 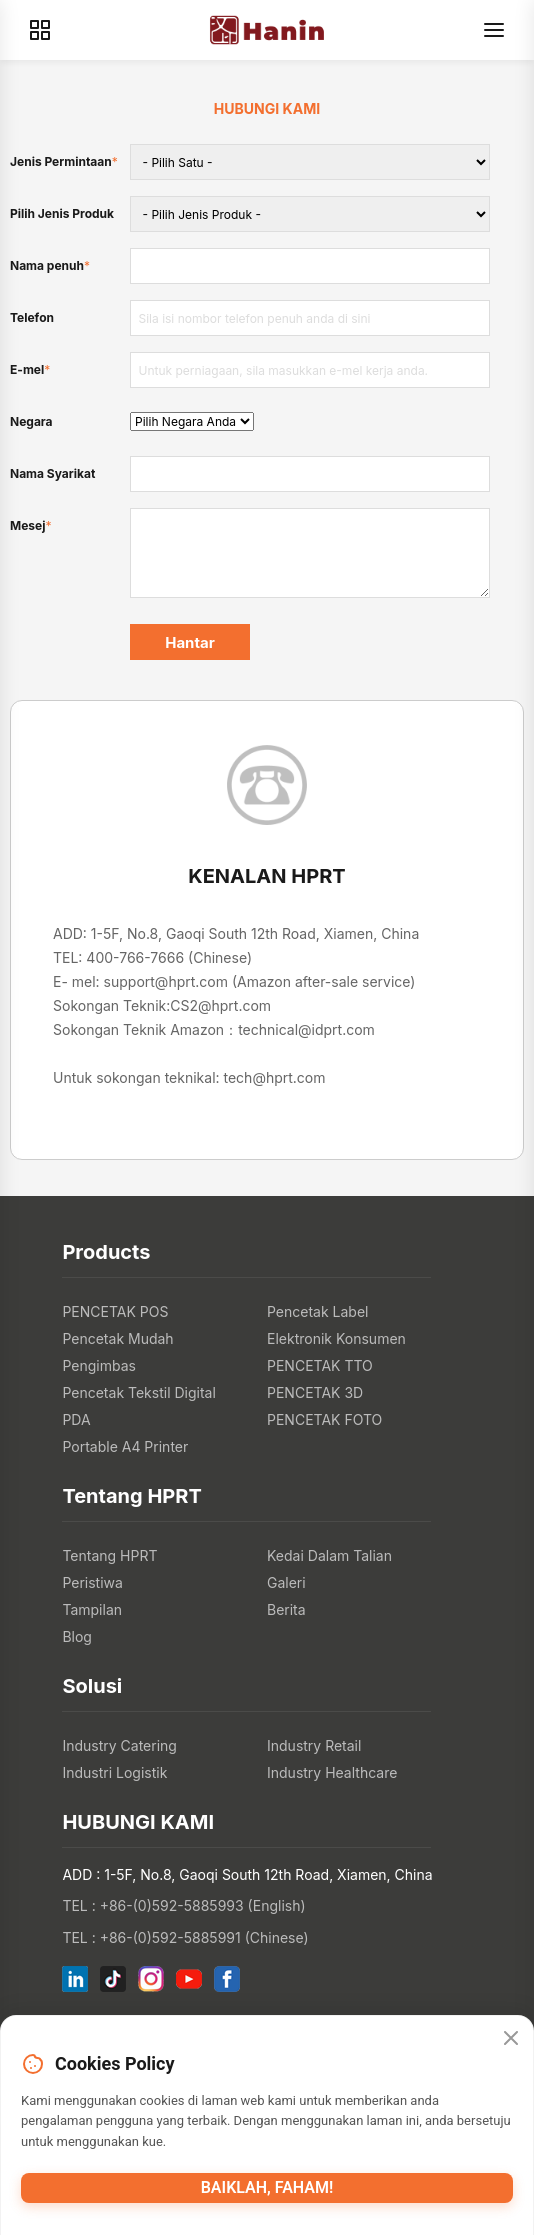 What do you see at coordinates (314, 1745) in the screenshot?
I see `Industry Retail` at bounding box center [314, 1745].